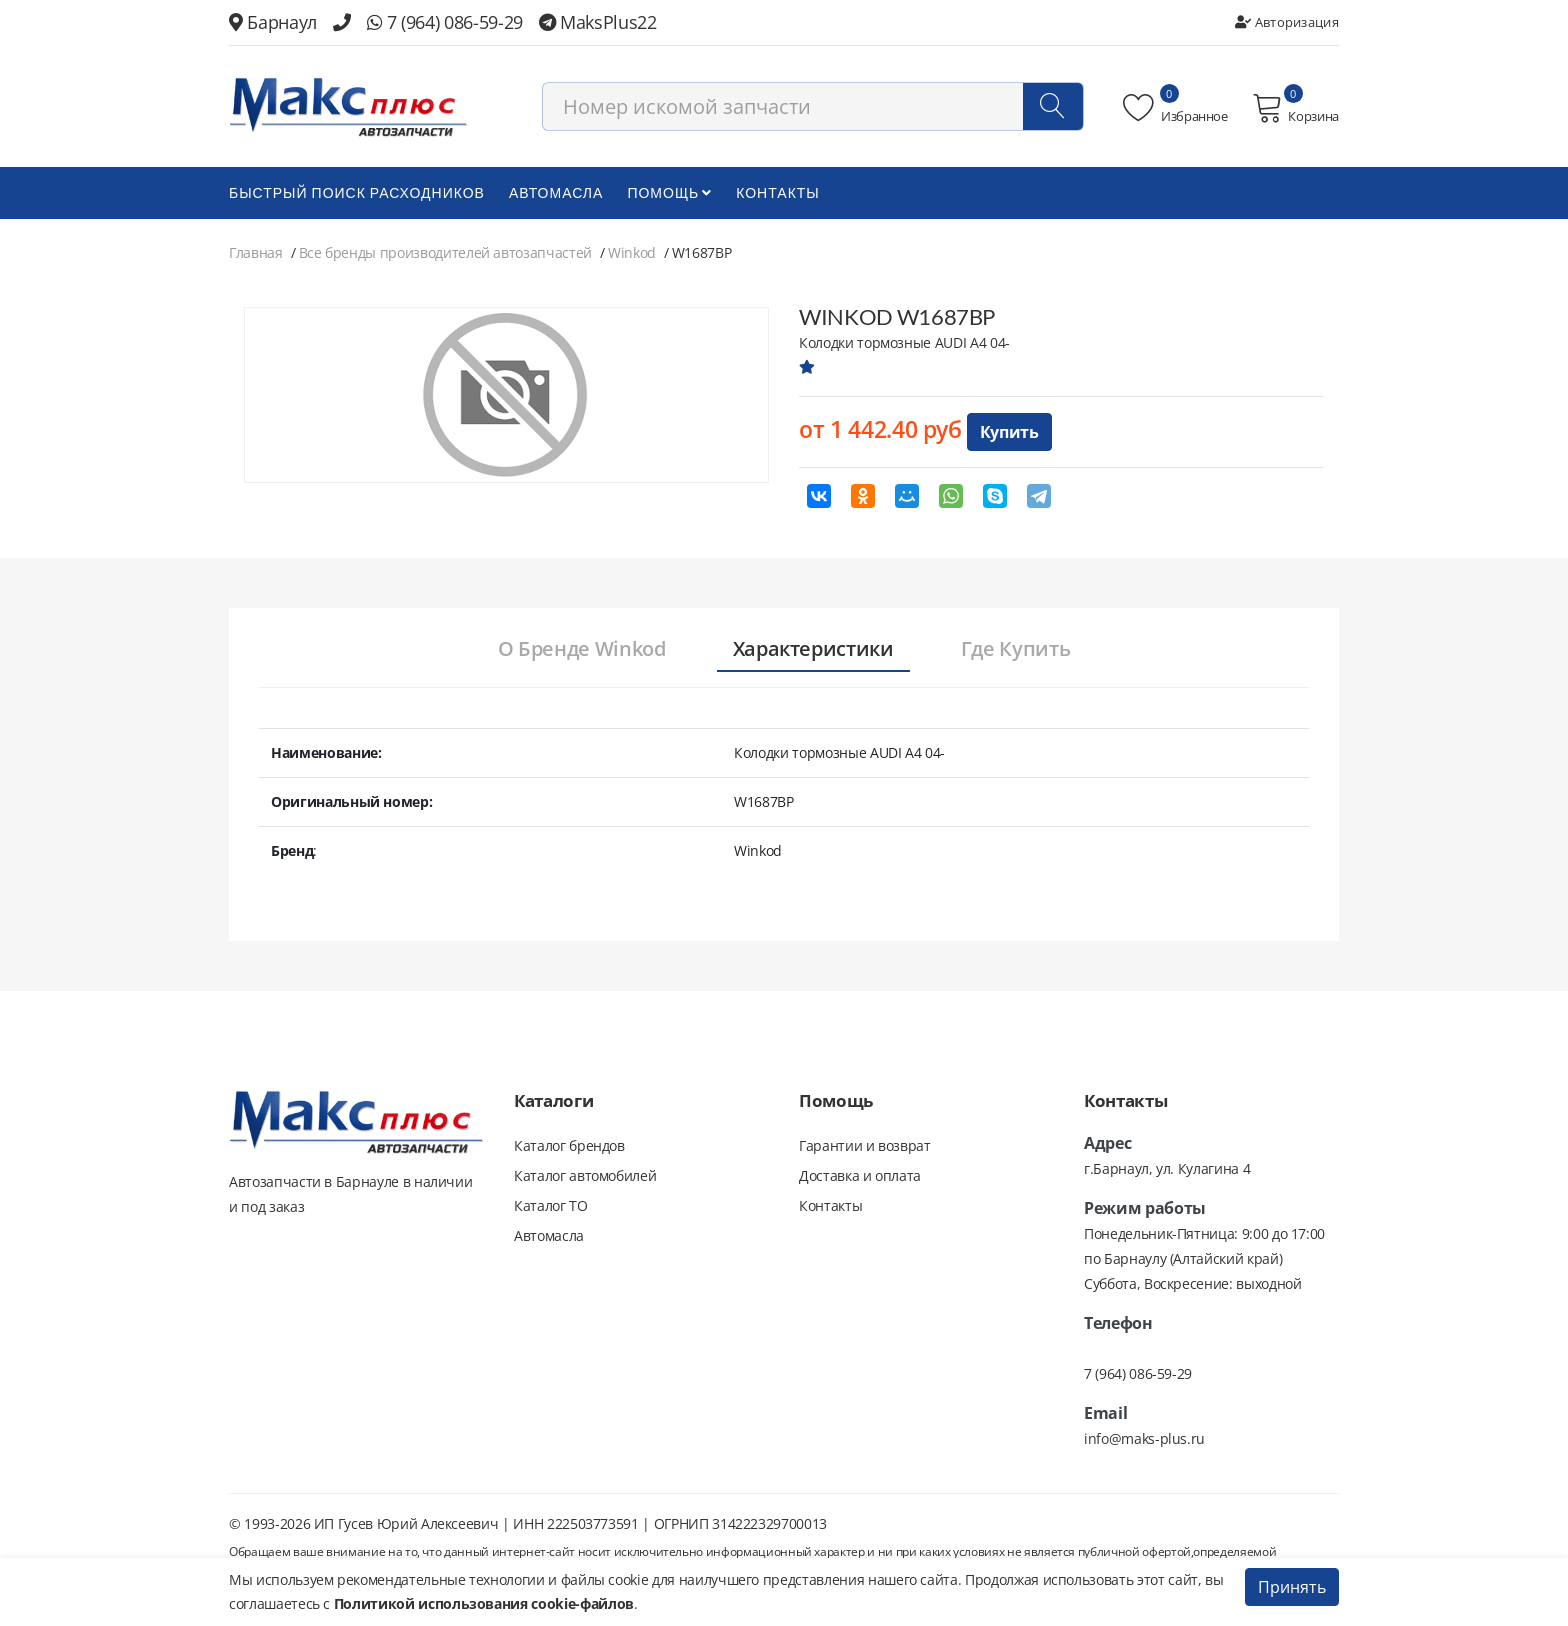  Describe the element at coordinates (1144, 1438) in the screenshot. I see `info@maks-plus.ru` at that location.